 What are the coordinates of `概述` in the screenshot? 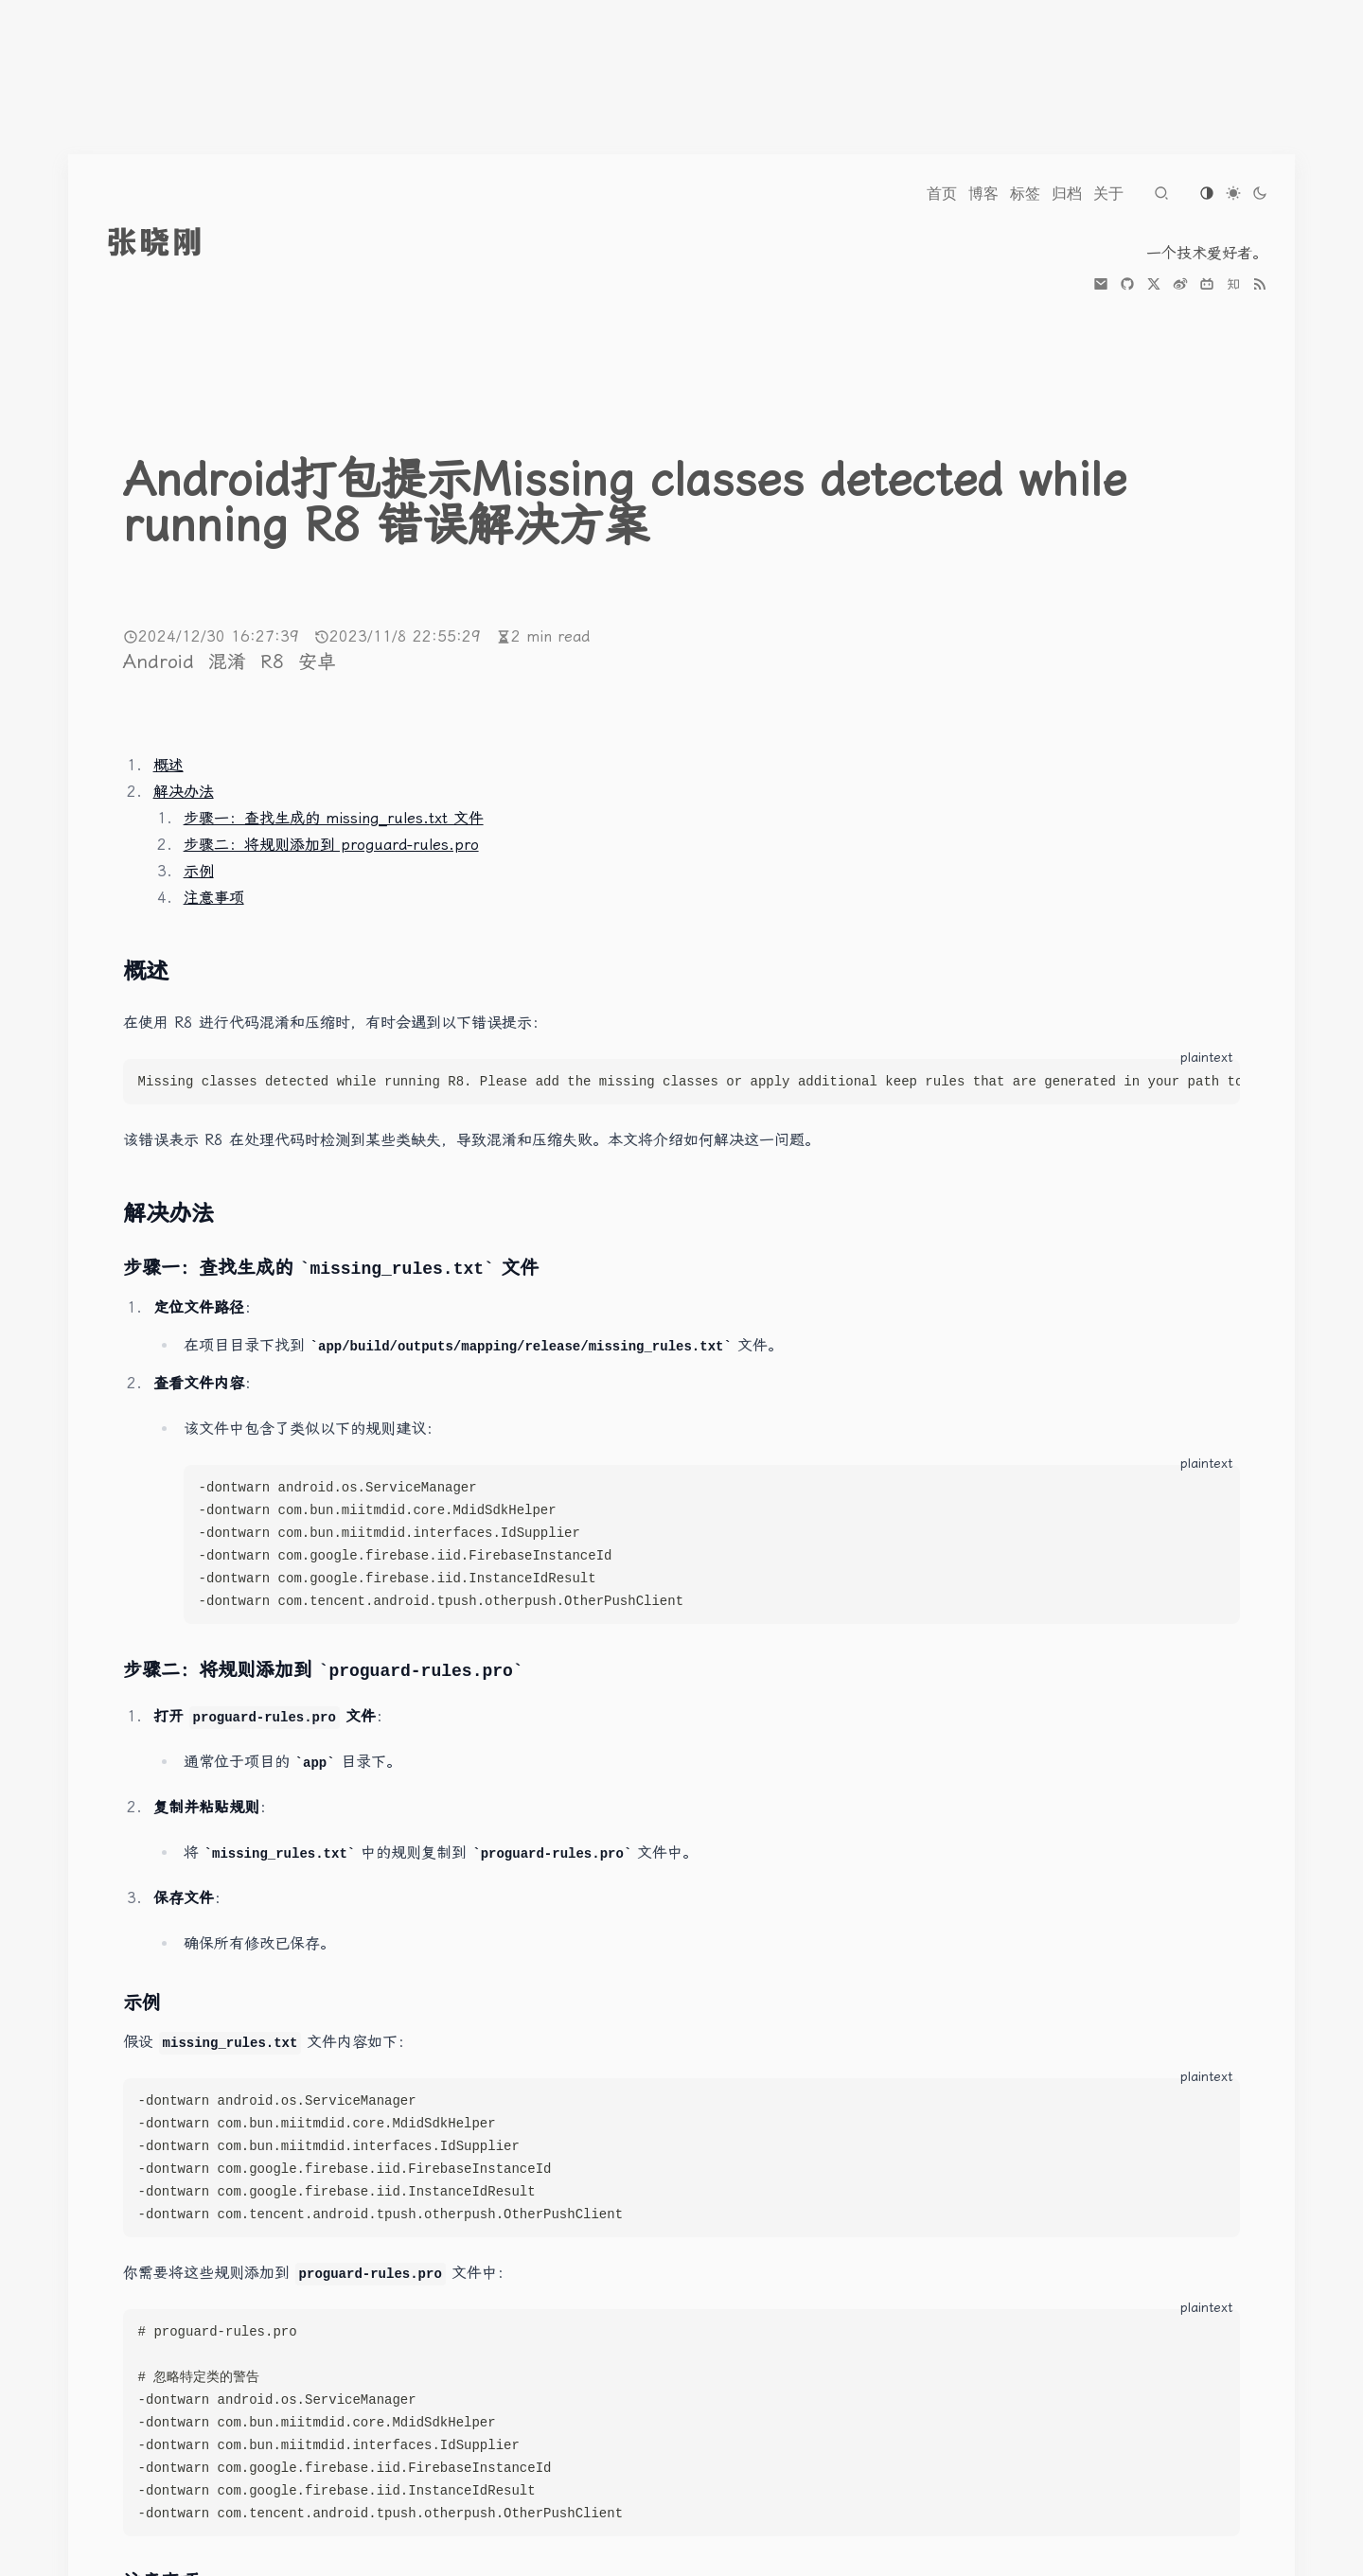 It's located at (168, 765).